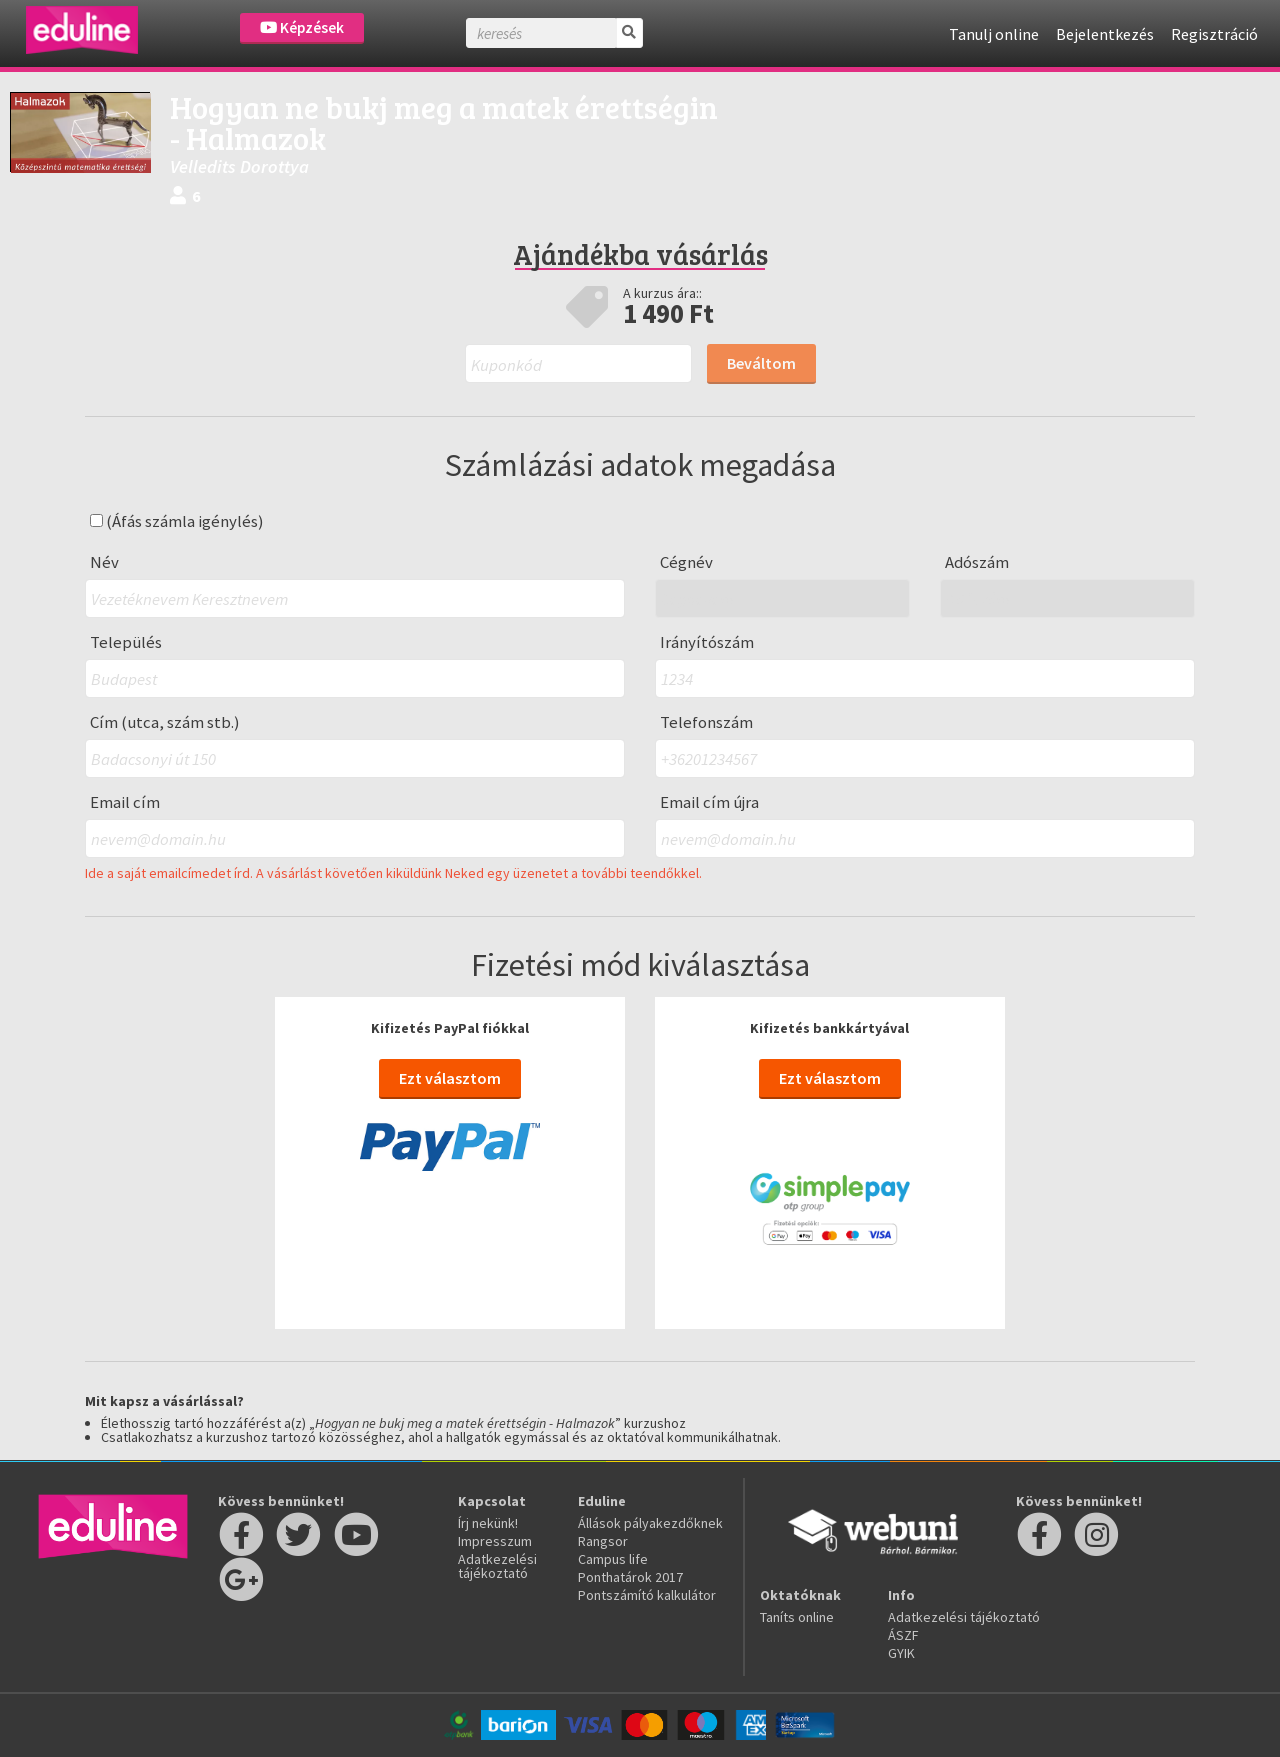  What do you see at coordinates (497, 1566) in the screenshot?
I see `Adatkezelési tájékoztató` at bounding box center [497, 1566].